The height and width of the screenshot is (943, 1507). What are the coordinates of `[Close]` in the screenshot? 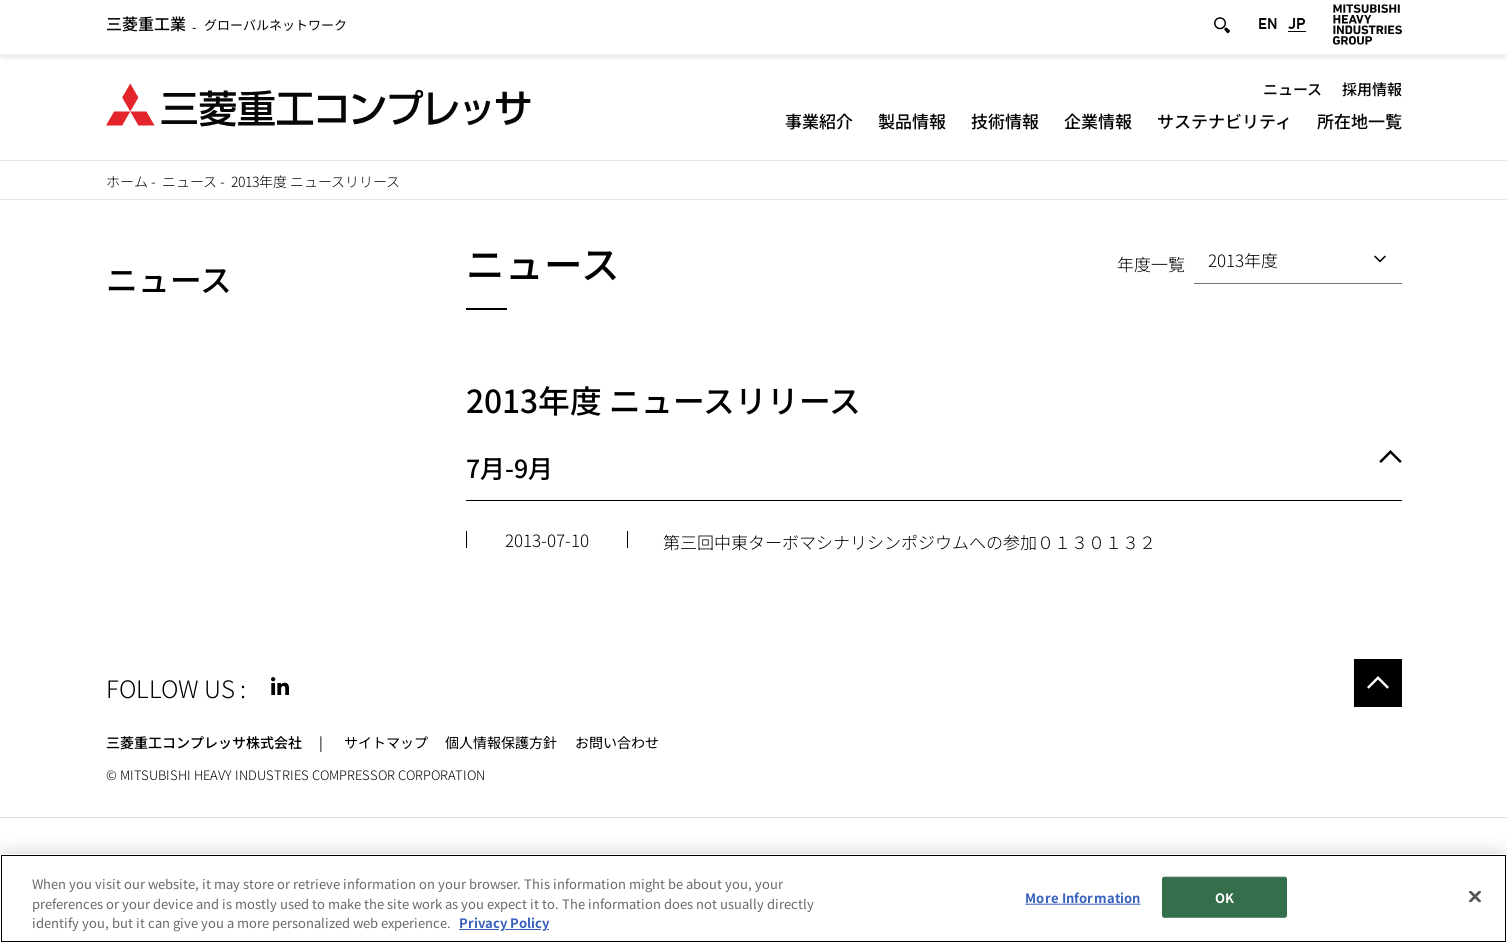 It's located at (1475, 896).